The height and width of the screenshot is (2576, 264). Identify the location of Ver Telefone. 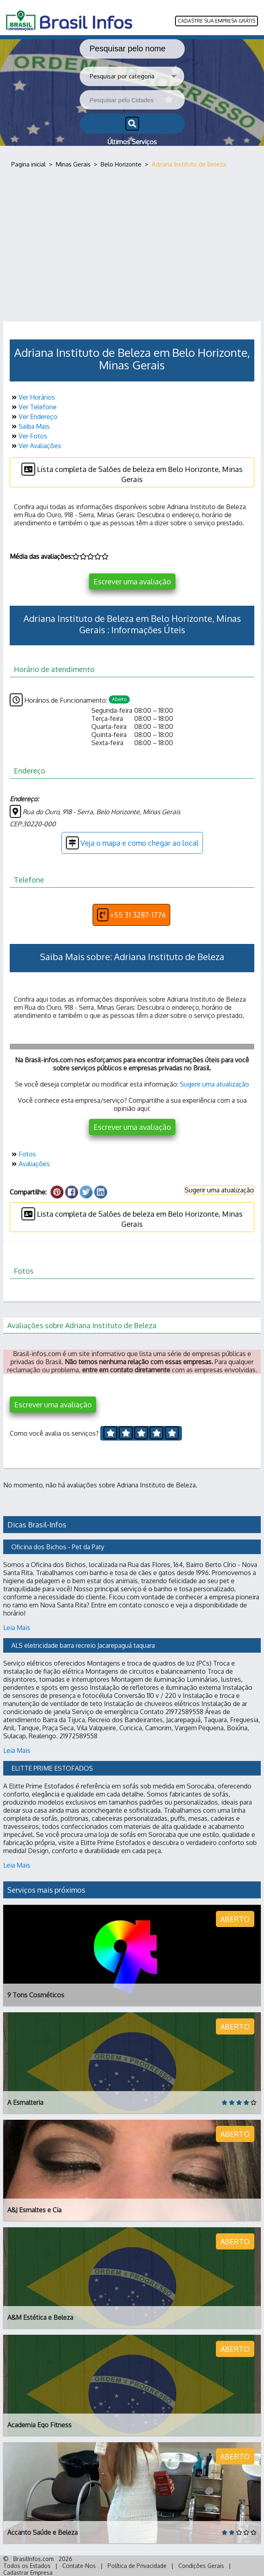
(33, 407).